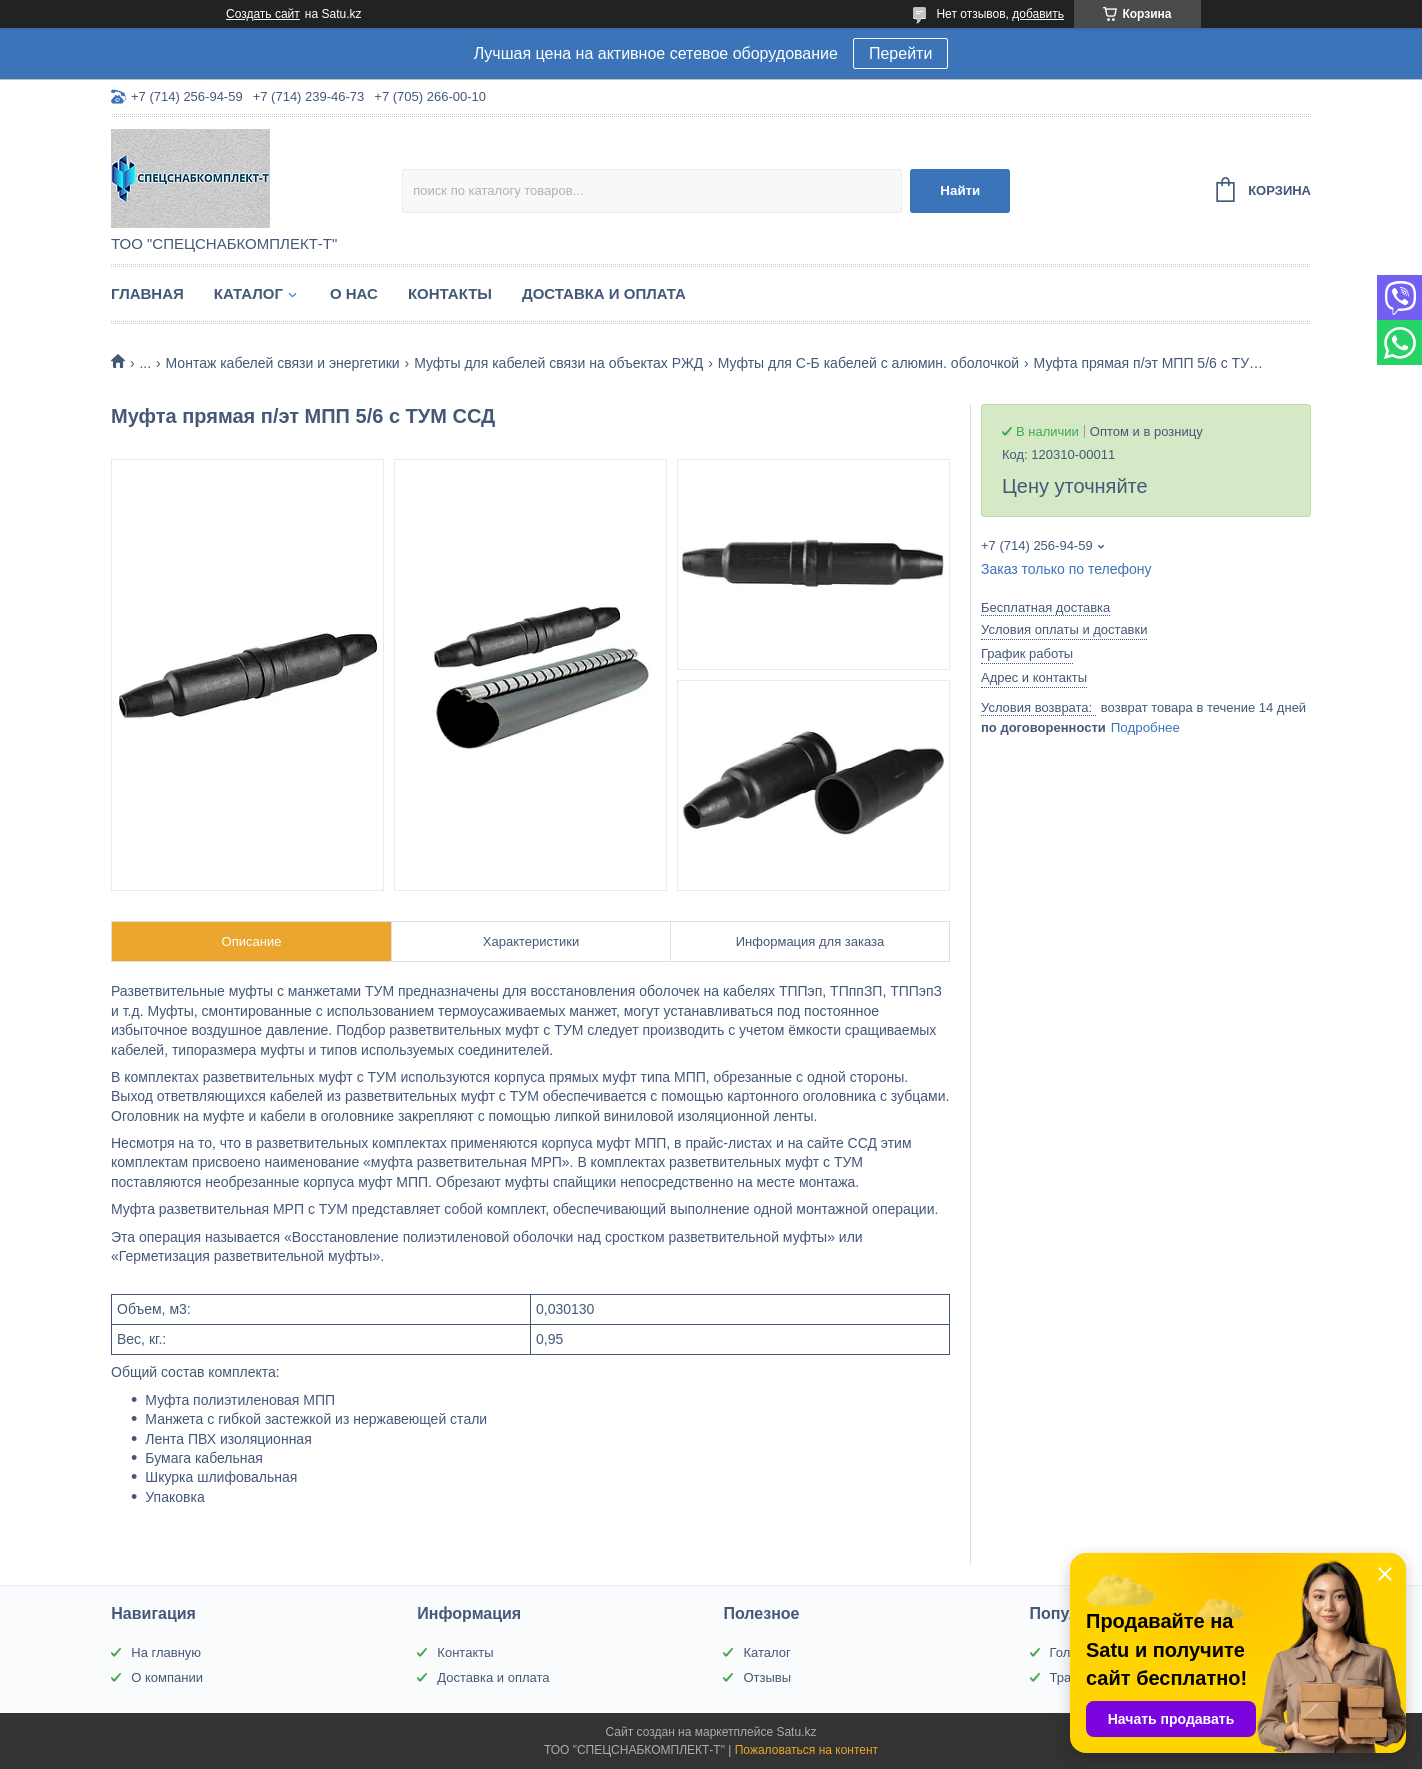 The width and height of the screenshot is (1422, 1769). Describe the element at coordinates (167, 1677) in the screenshot. I see `О компании` at that location.